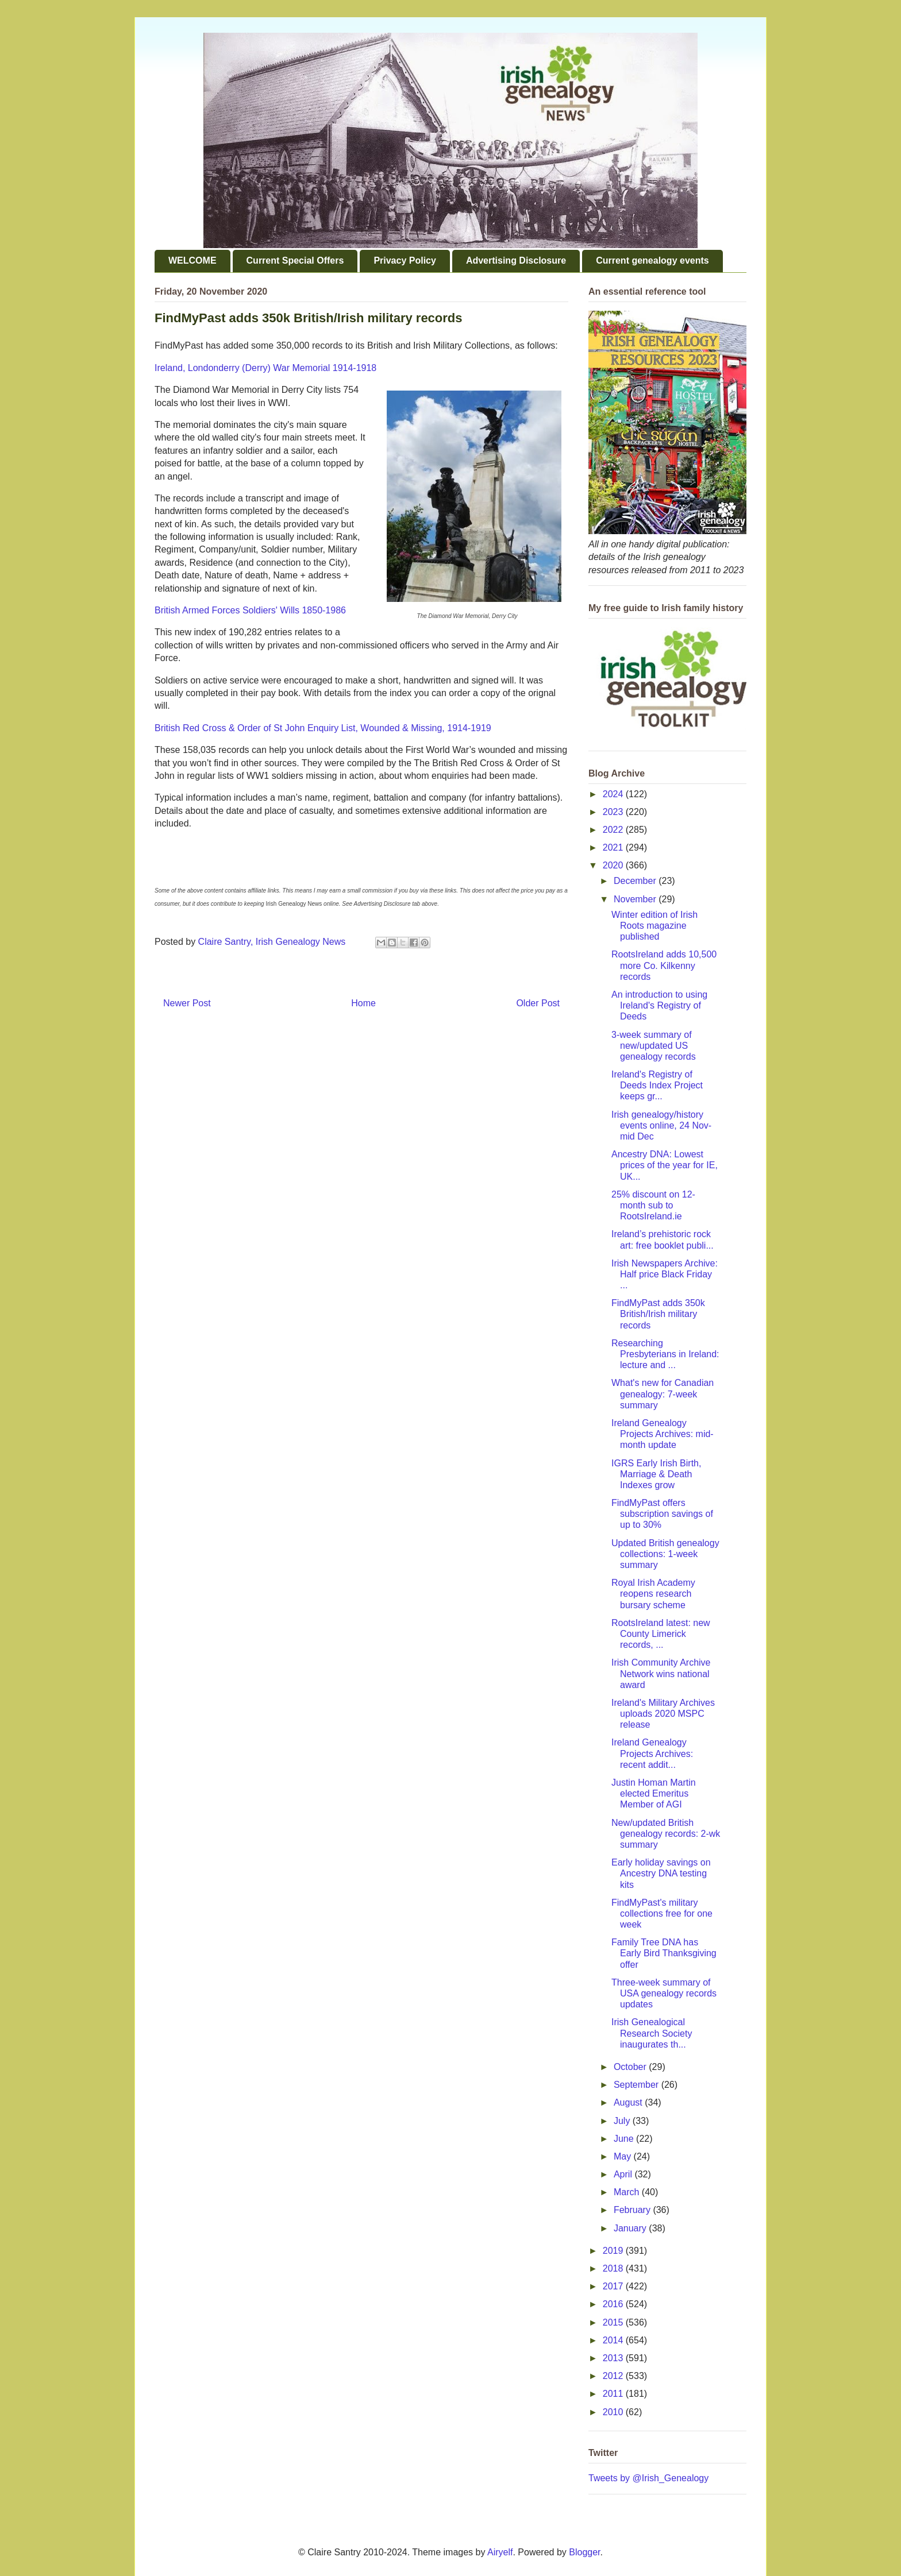 The image size is (901, 2576). What do you see at coordinates (614, 2251) in the screenshot?
I see `2019` at bounding box center [614, 2251].